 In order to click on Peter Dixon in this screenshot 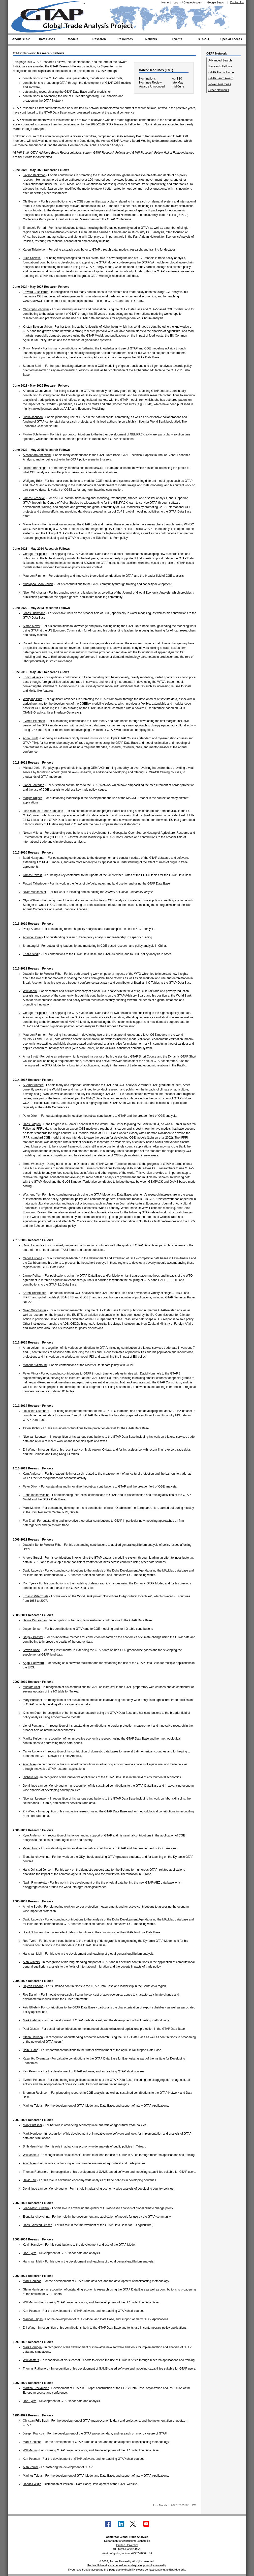, I will do `click(30, 1115)`.